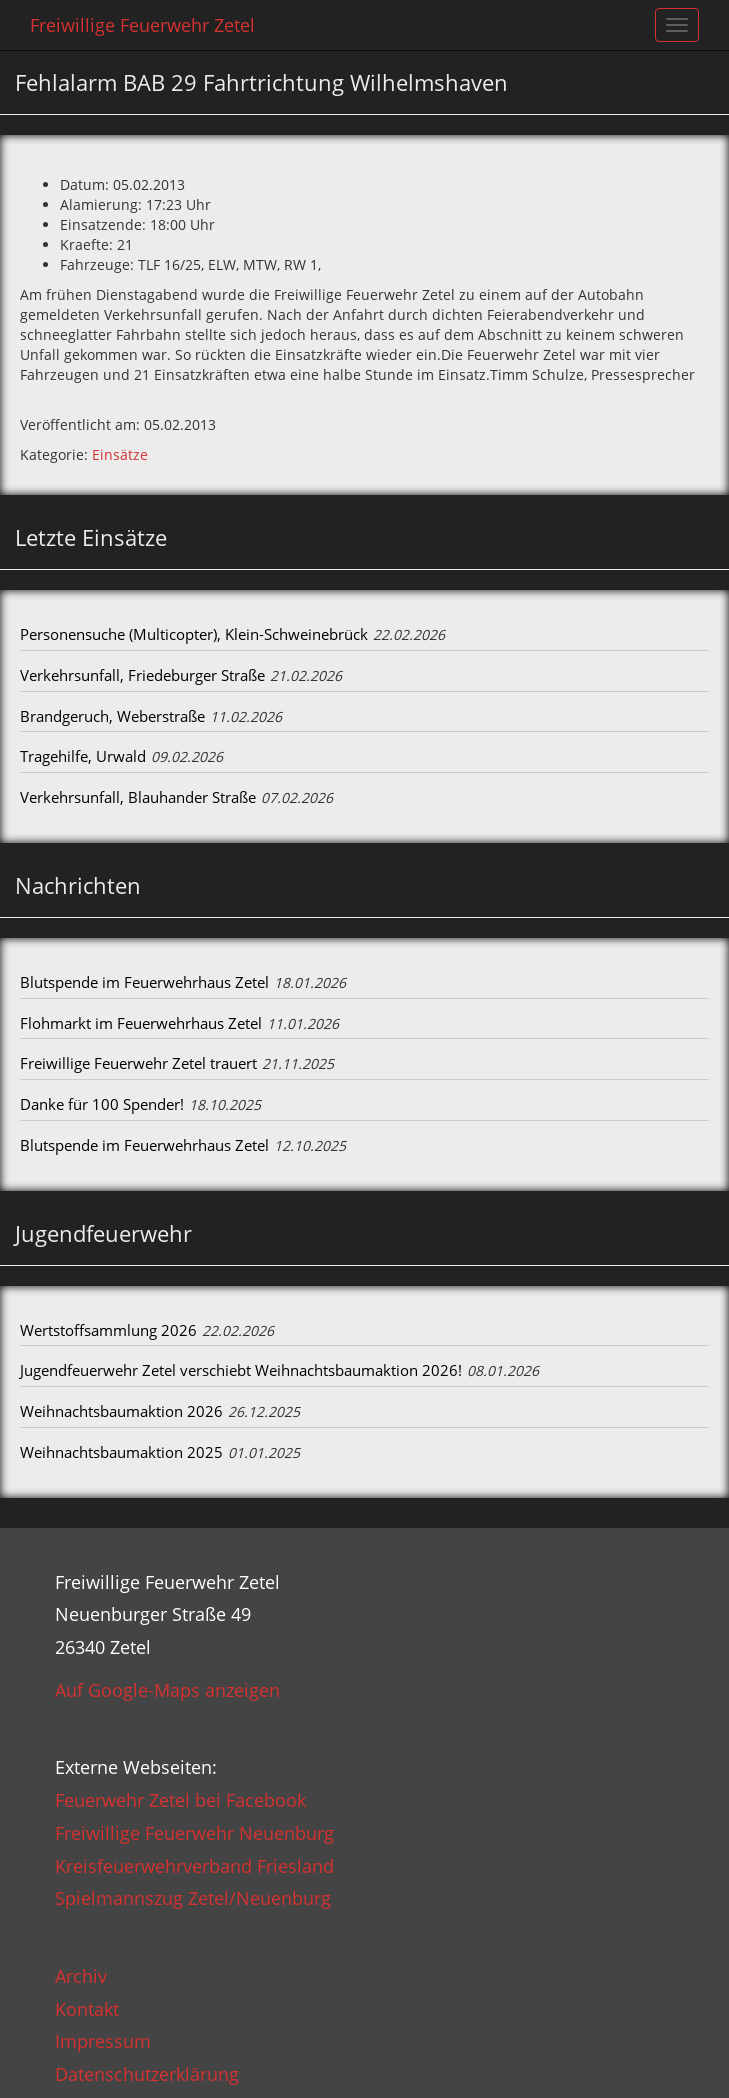 The height and width of the screenshot is (2098, 729). I want to click on Wertstoffsammlung 2026, so click(108, 1330).